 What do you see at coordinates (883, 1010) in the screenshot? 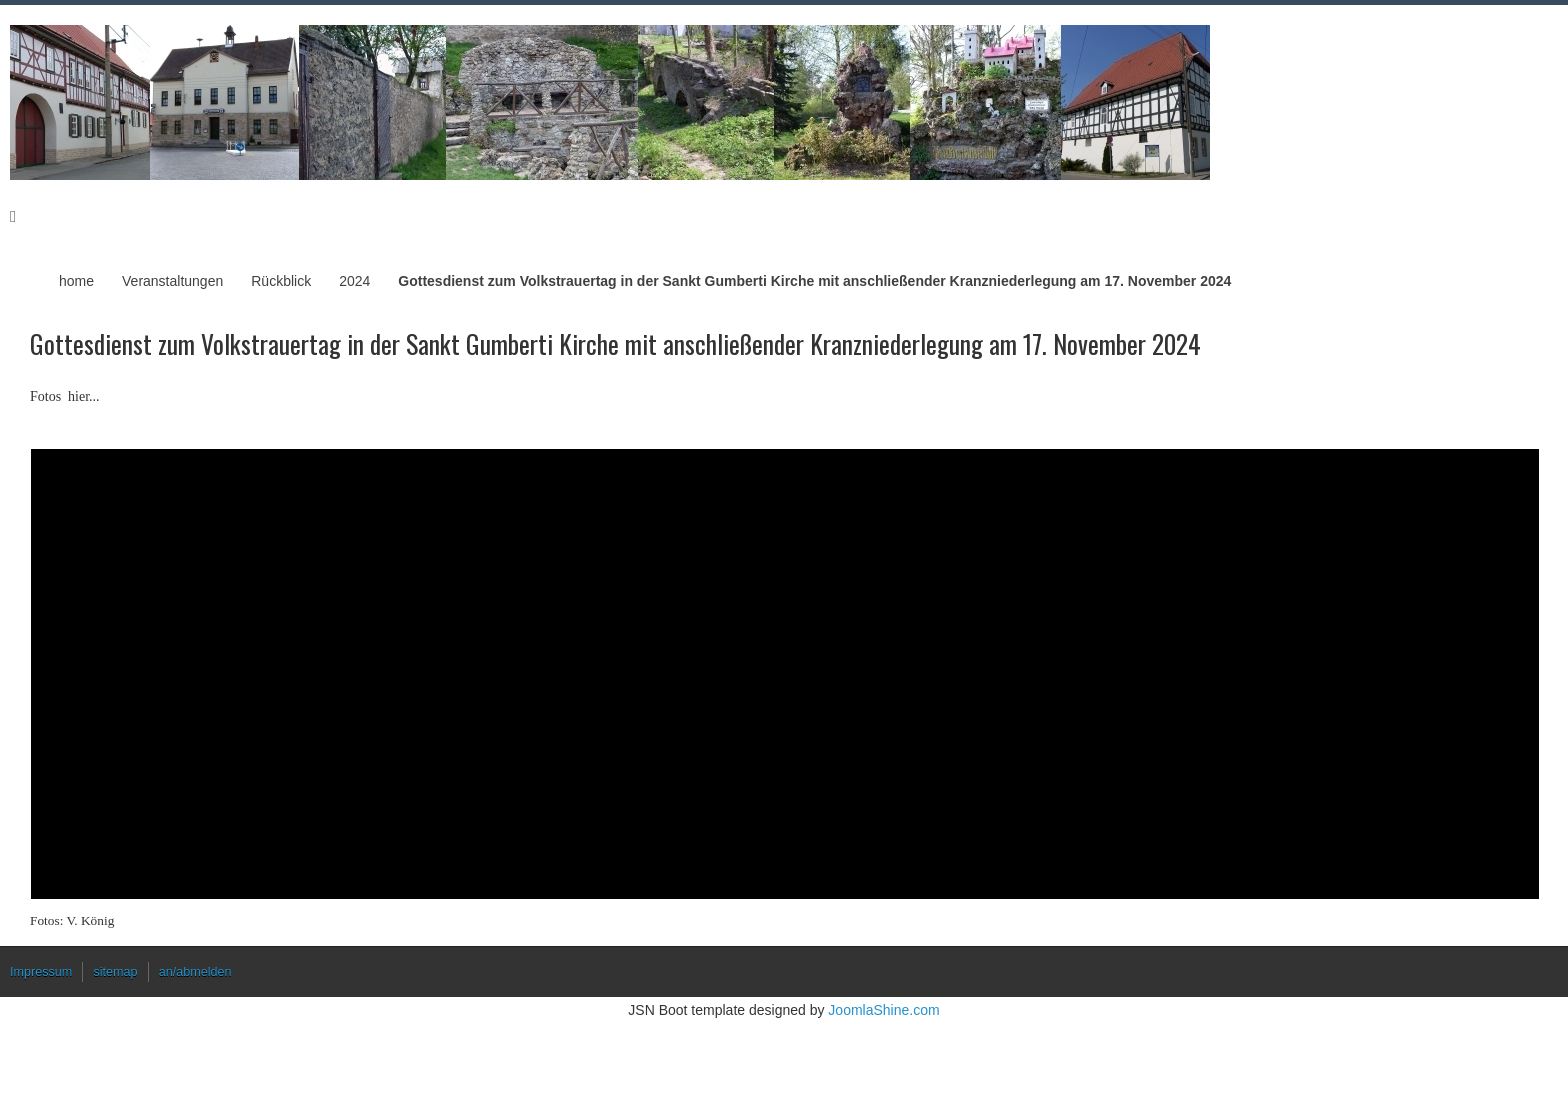
I see `JoomlaShine.com` at bounding box center [883, 1010].